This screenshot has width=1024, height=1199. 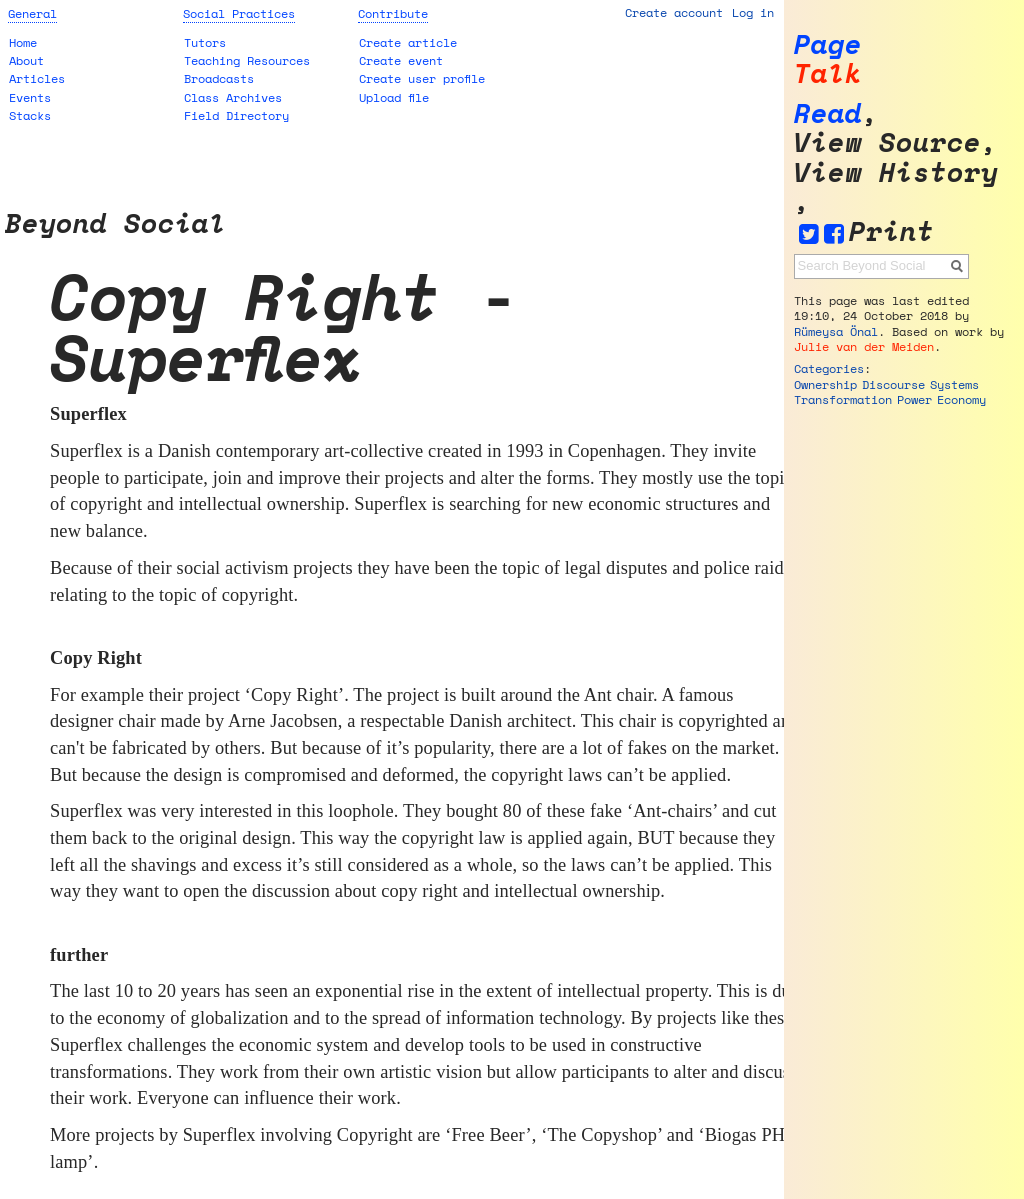 What do you see at coordinates (954, 384) in the screenshot?
I see `Systems` at bounding box center [954, 384].